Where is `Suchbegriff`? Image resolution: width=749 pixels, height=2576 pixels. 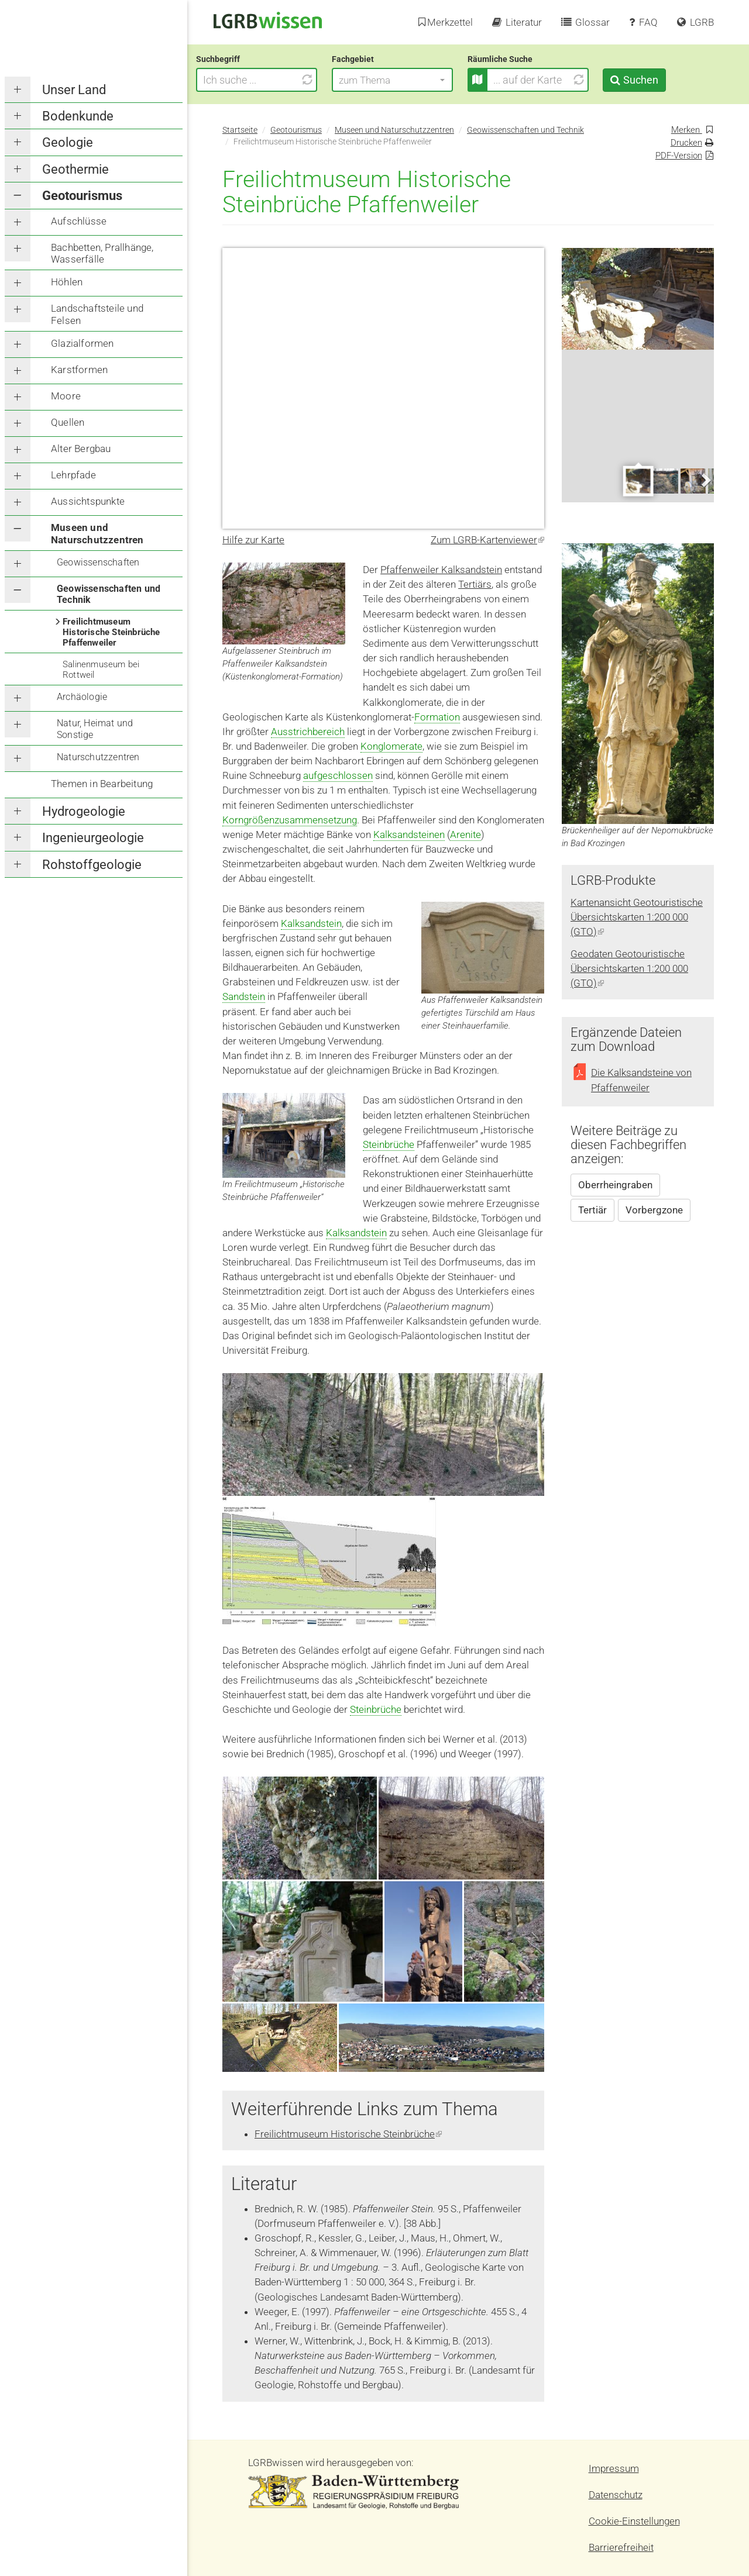 Suchbegriff is located at coordinates (244, 59).